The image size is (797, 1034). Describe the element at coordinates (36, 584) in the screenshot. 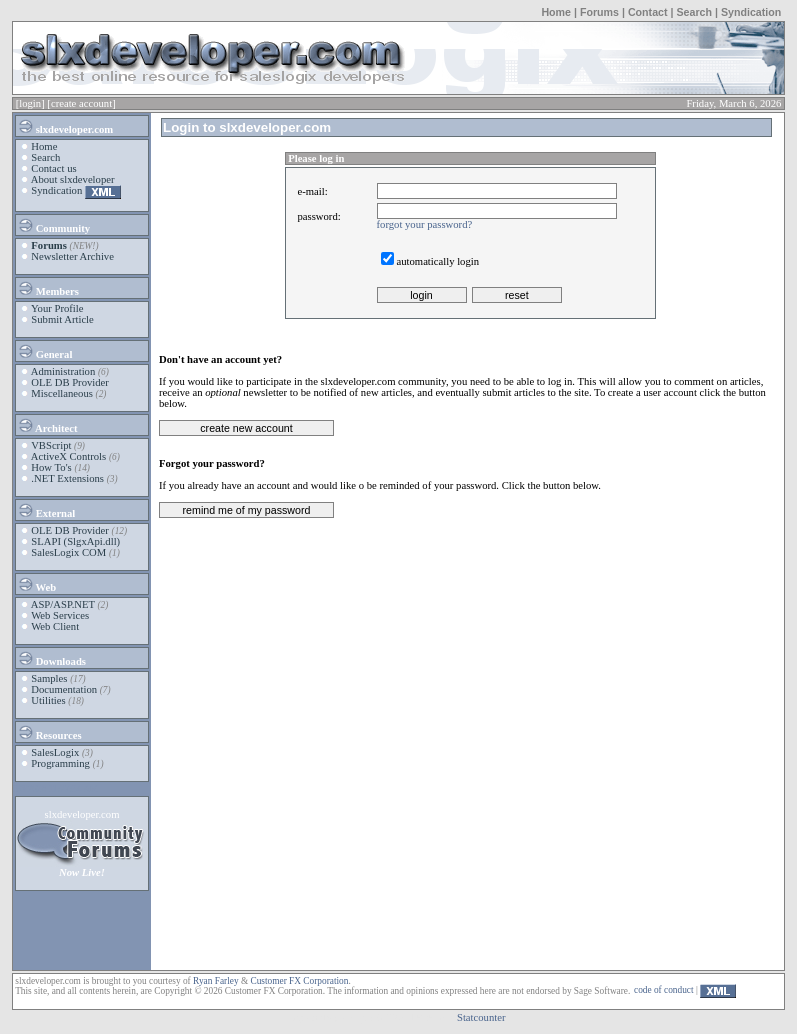

I see `Web` at that location.